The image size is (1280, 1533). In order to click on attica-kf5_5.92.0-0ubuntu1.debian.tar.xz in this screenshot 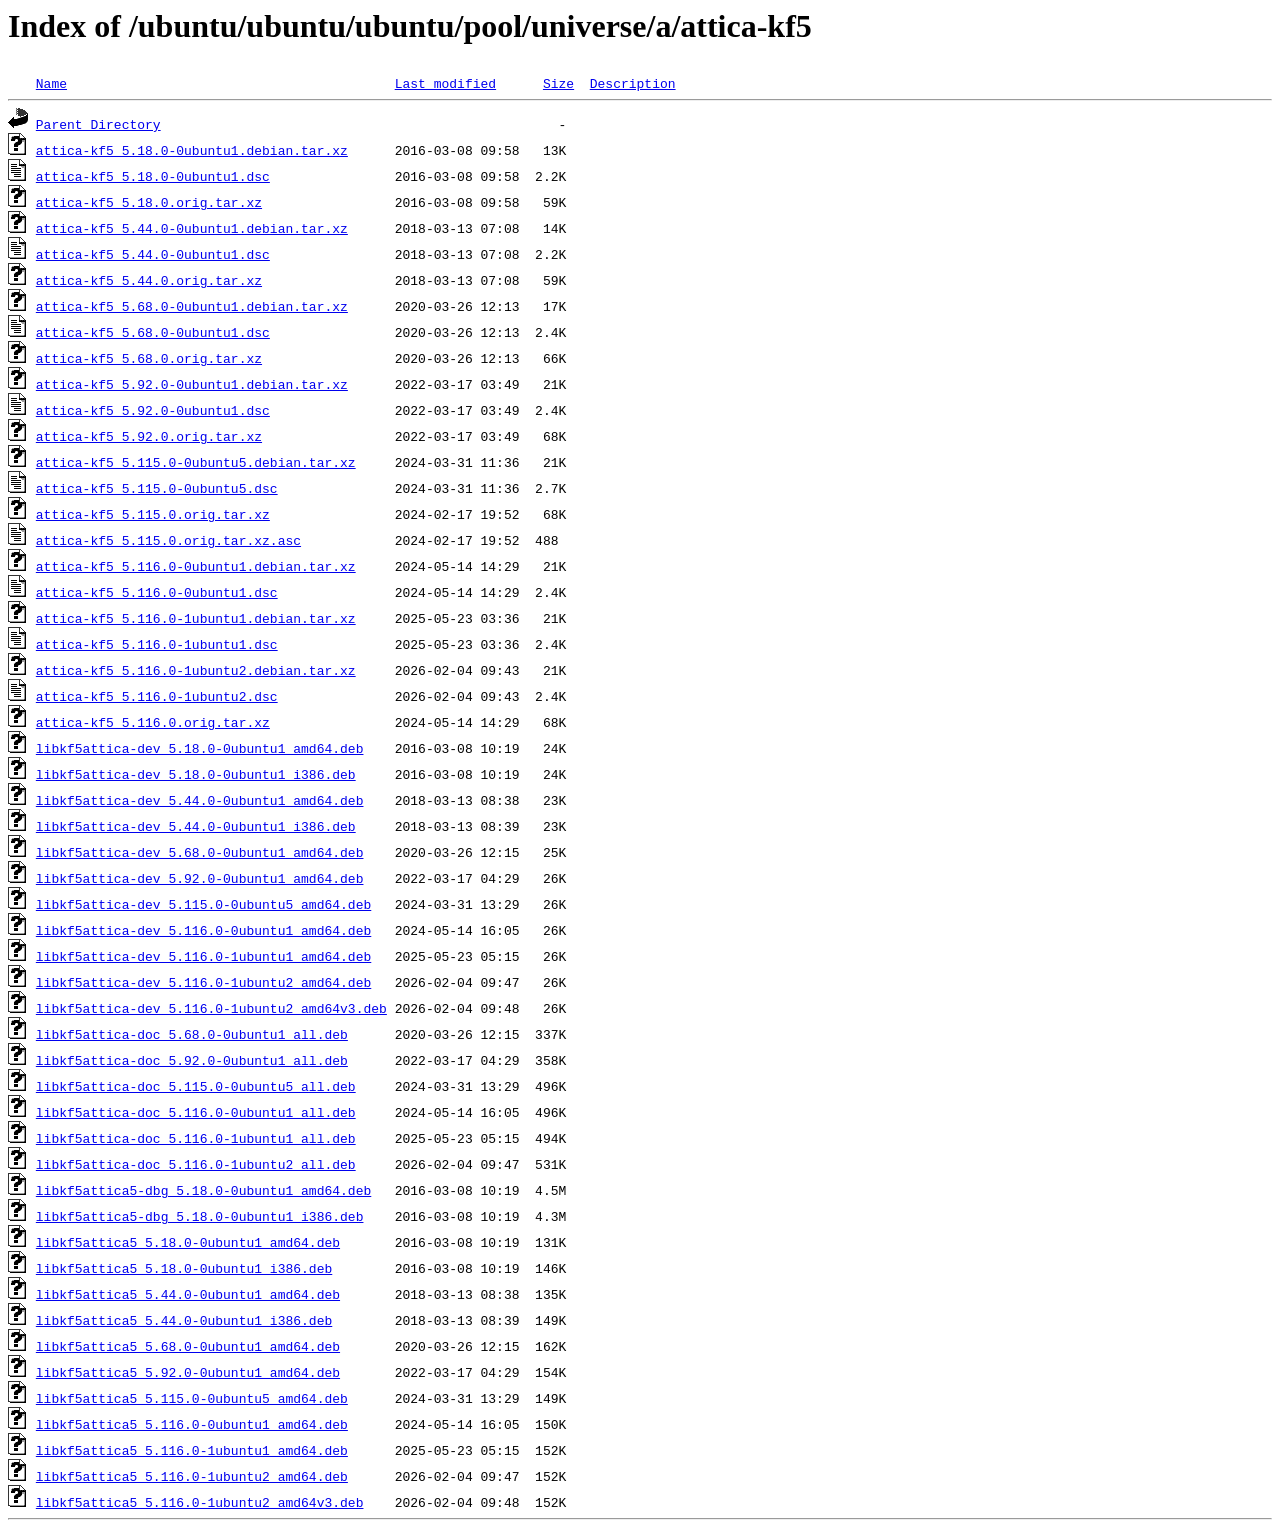, I will do `click(192, 384)`.